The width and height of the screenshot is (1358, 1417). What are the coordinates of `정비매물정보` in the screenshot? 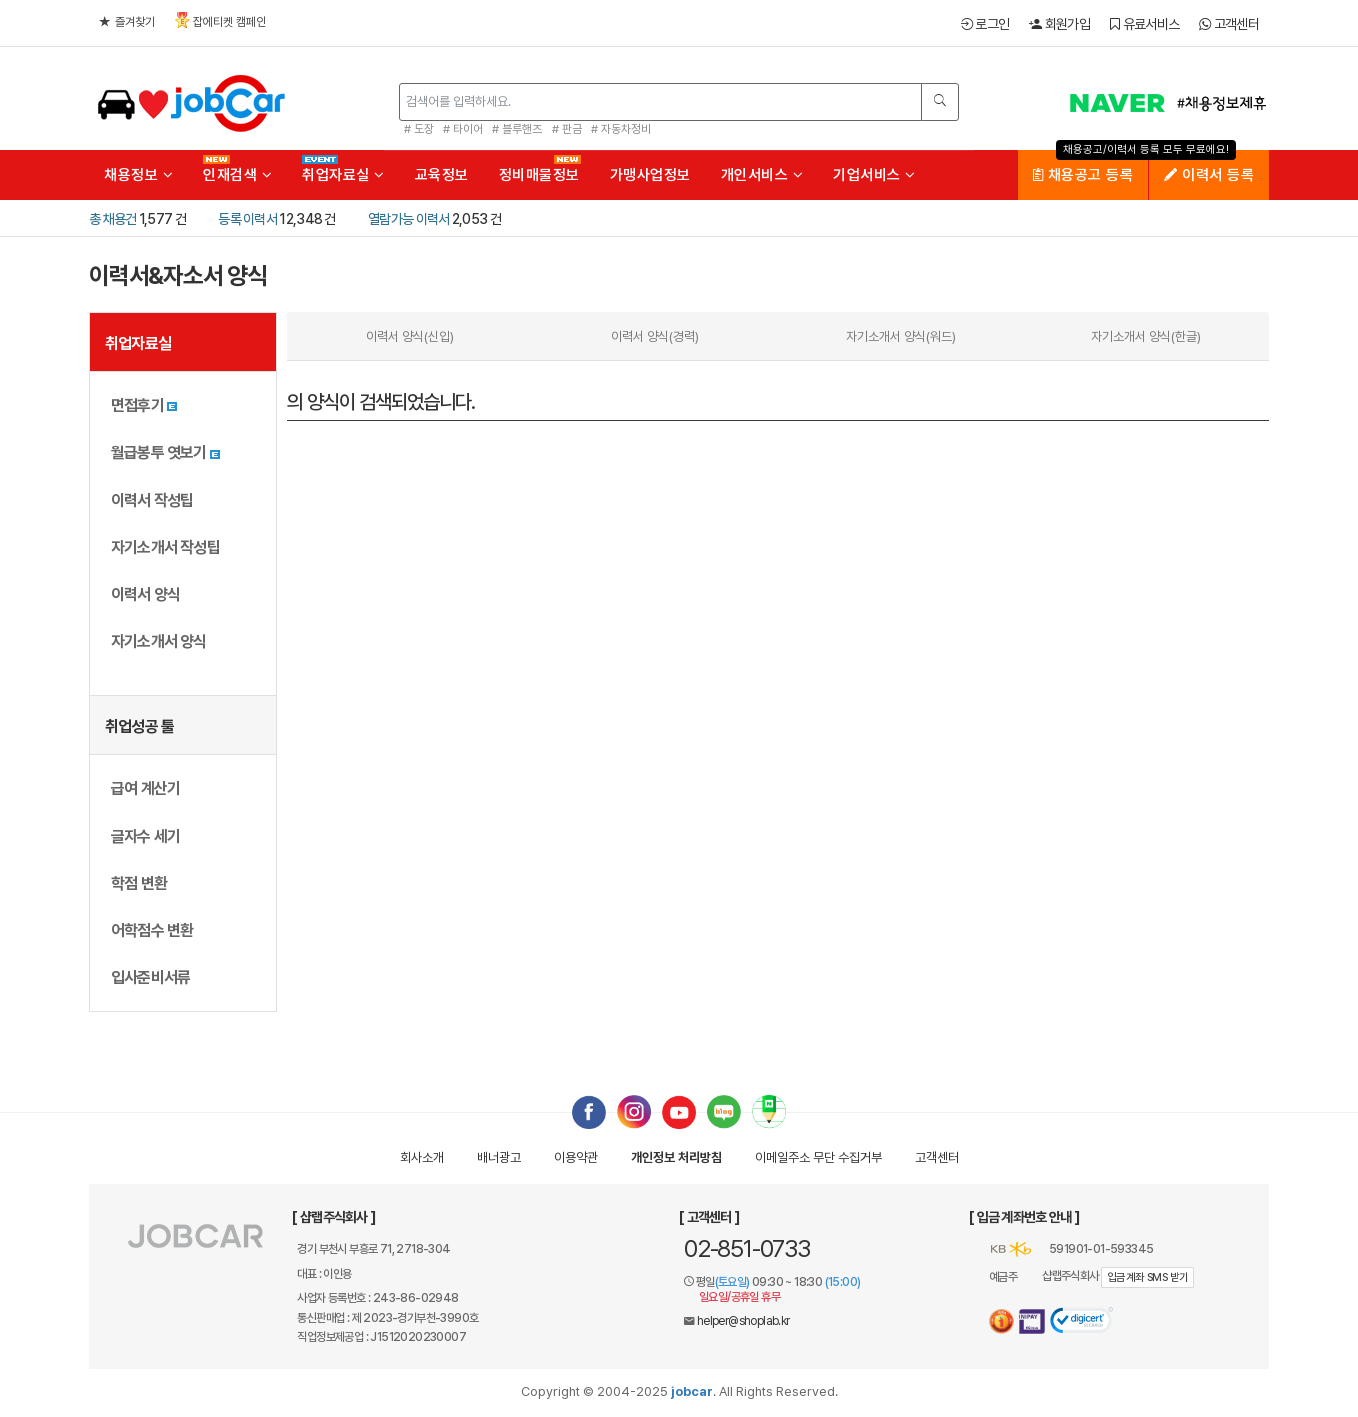 It's located at (539, 175).